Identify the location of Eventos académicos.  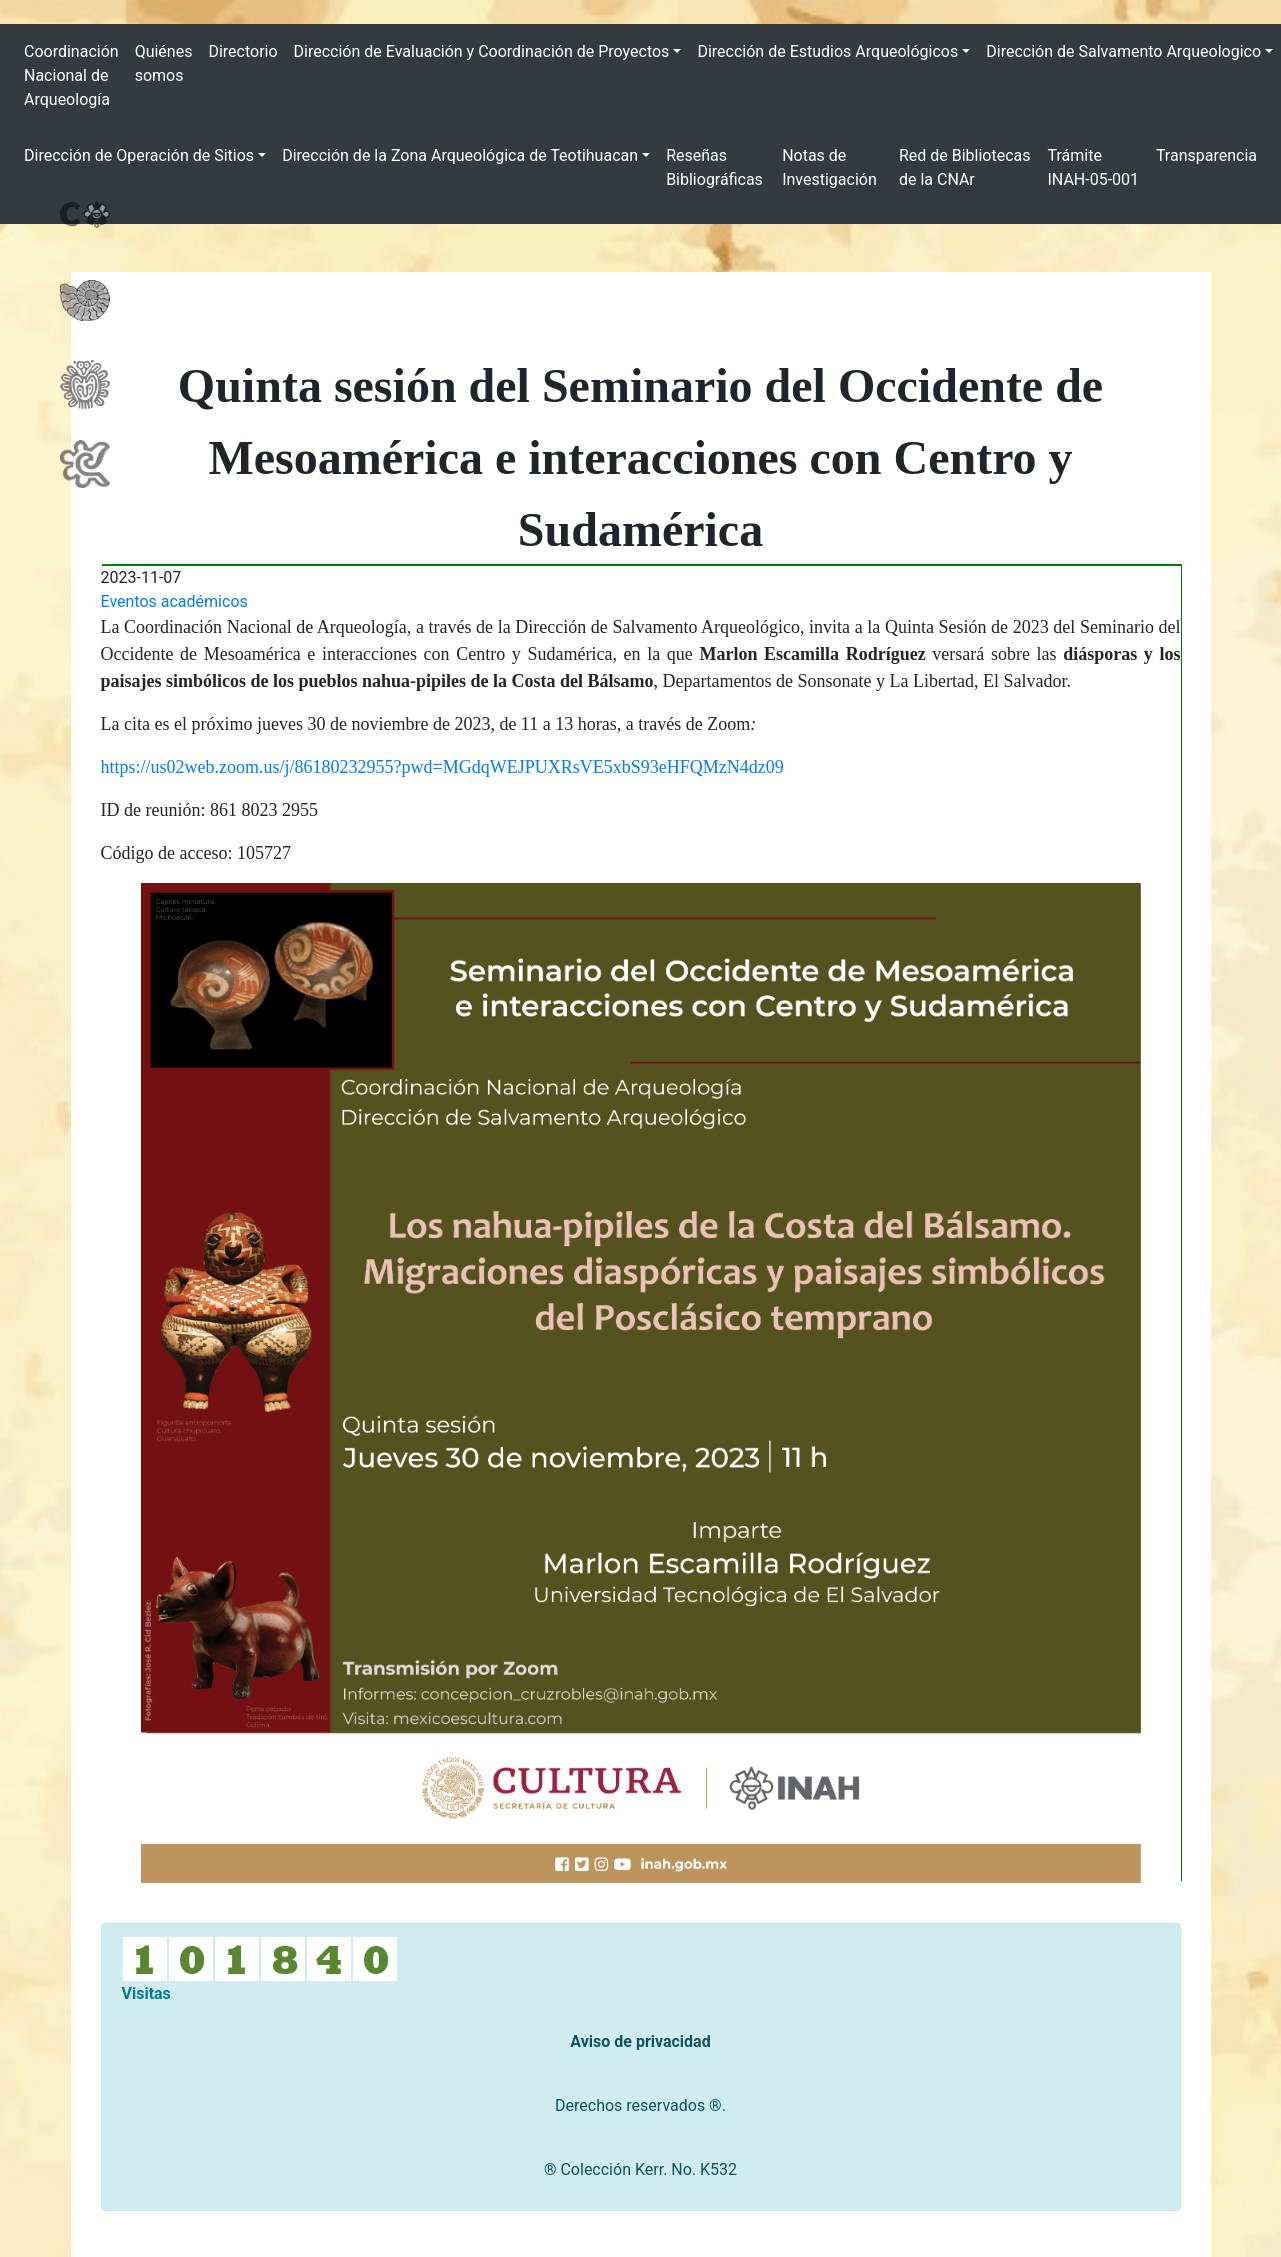
(174, 601).